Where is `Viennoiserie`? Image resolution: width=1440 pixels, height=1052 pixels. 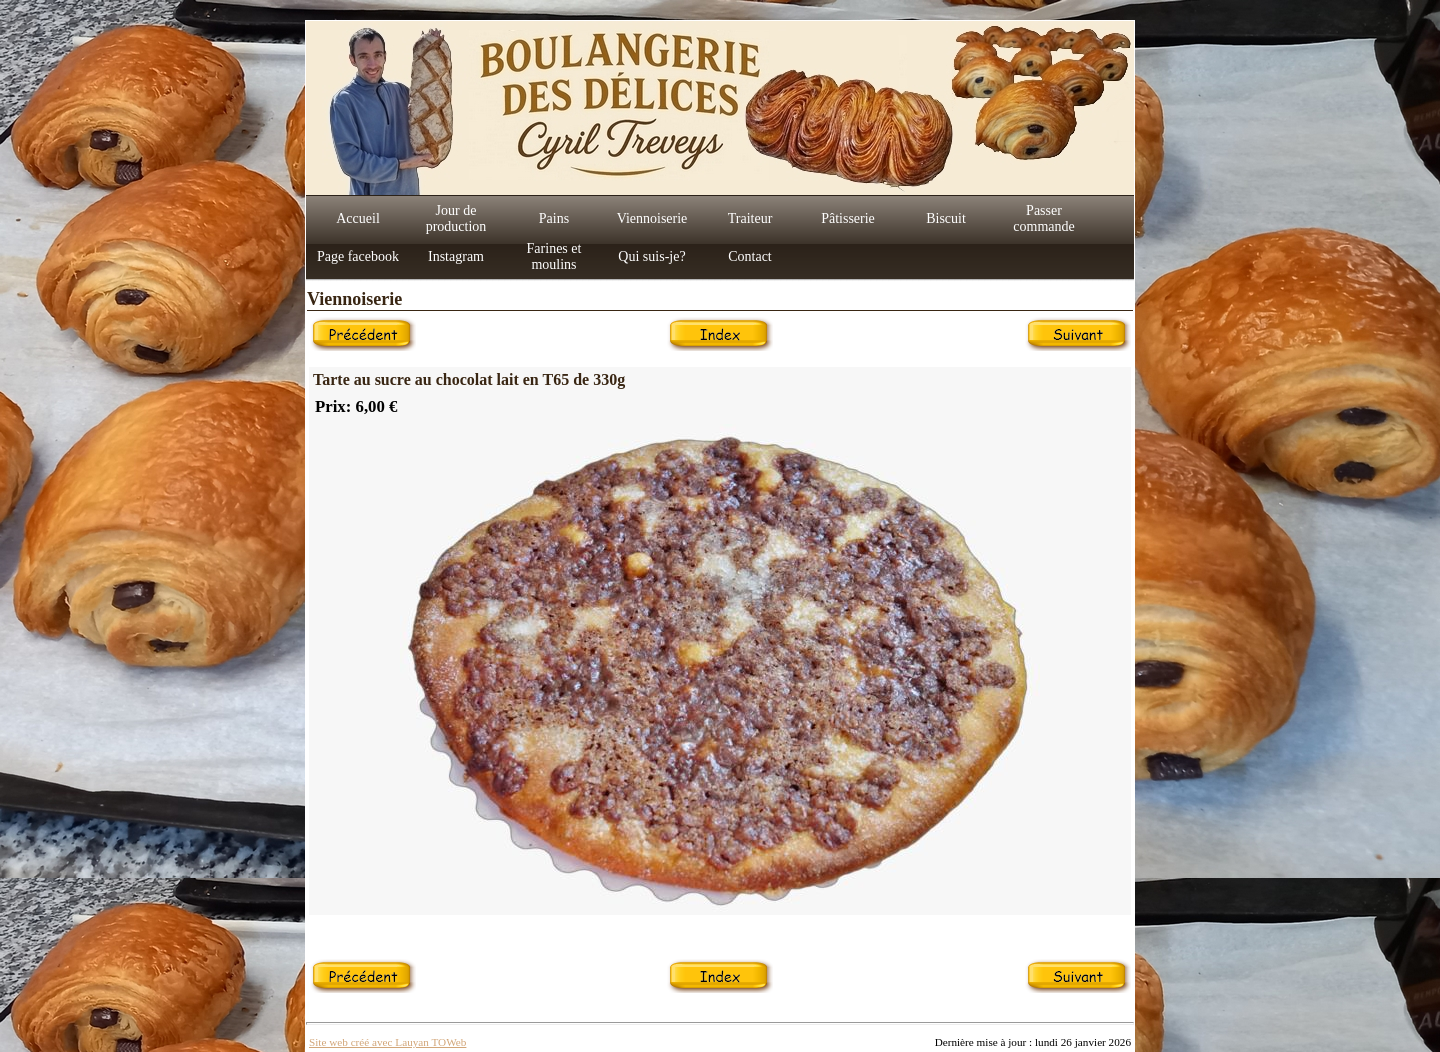 Viennoiserie is located at coordinates (652, 218).